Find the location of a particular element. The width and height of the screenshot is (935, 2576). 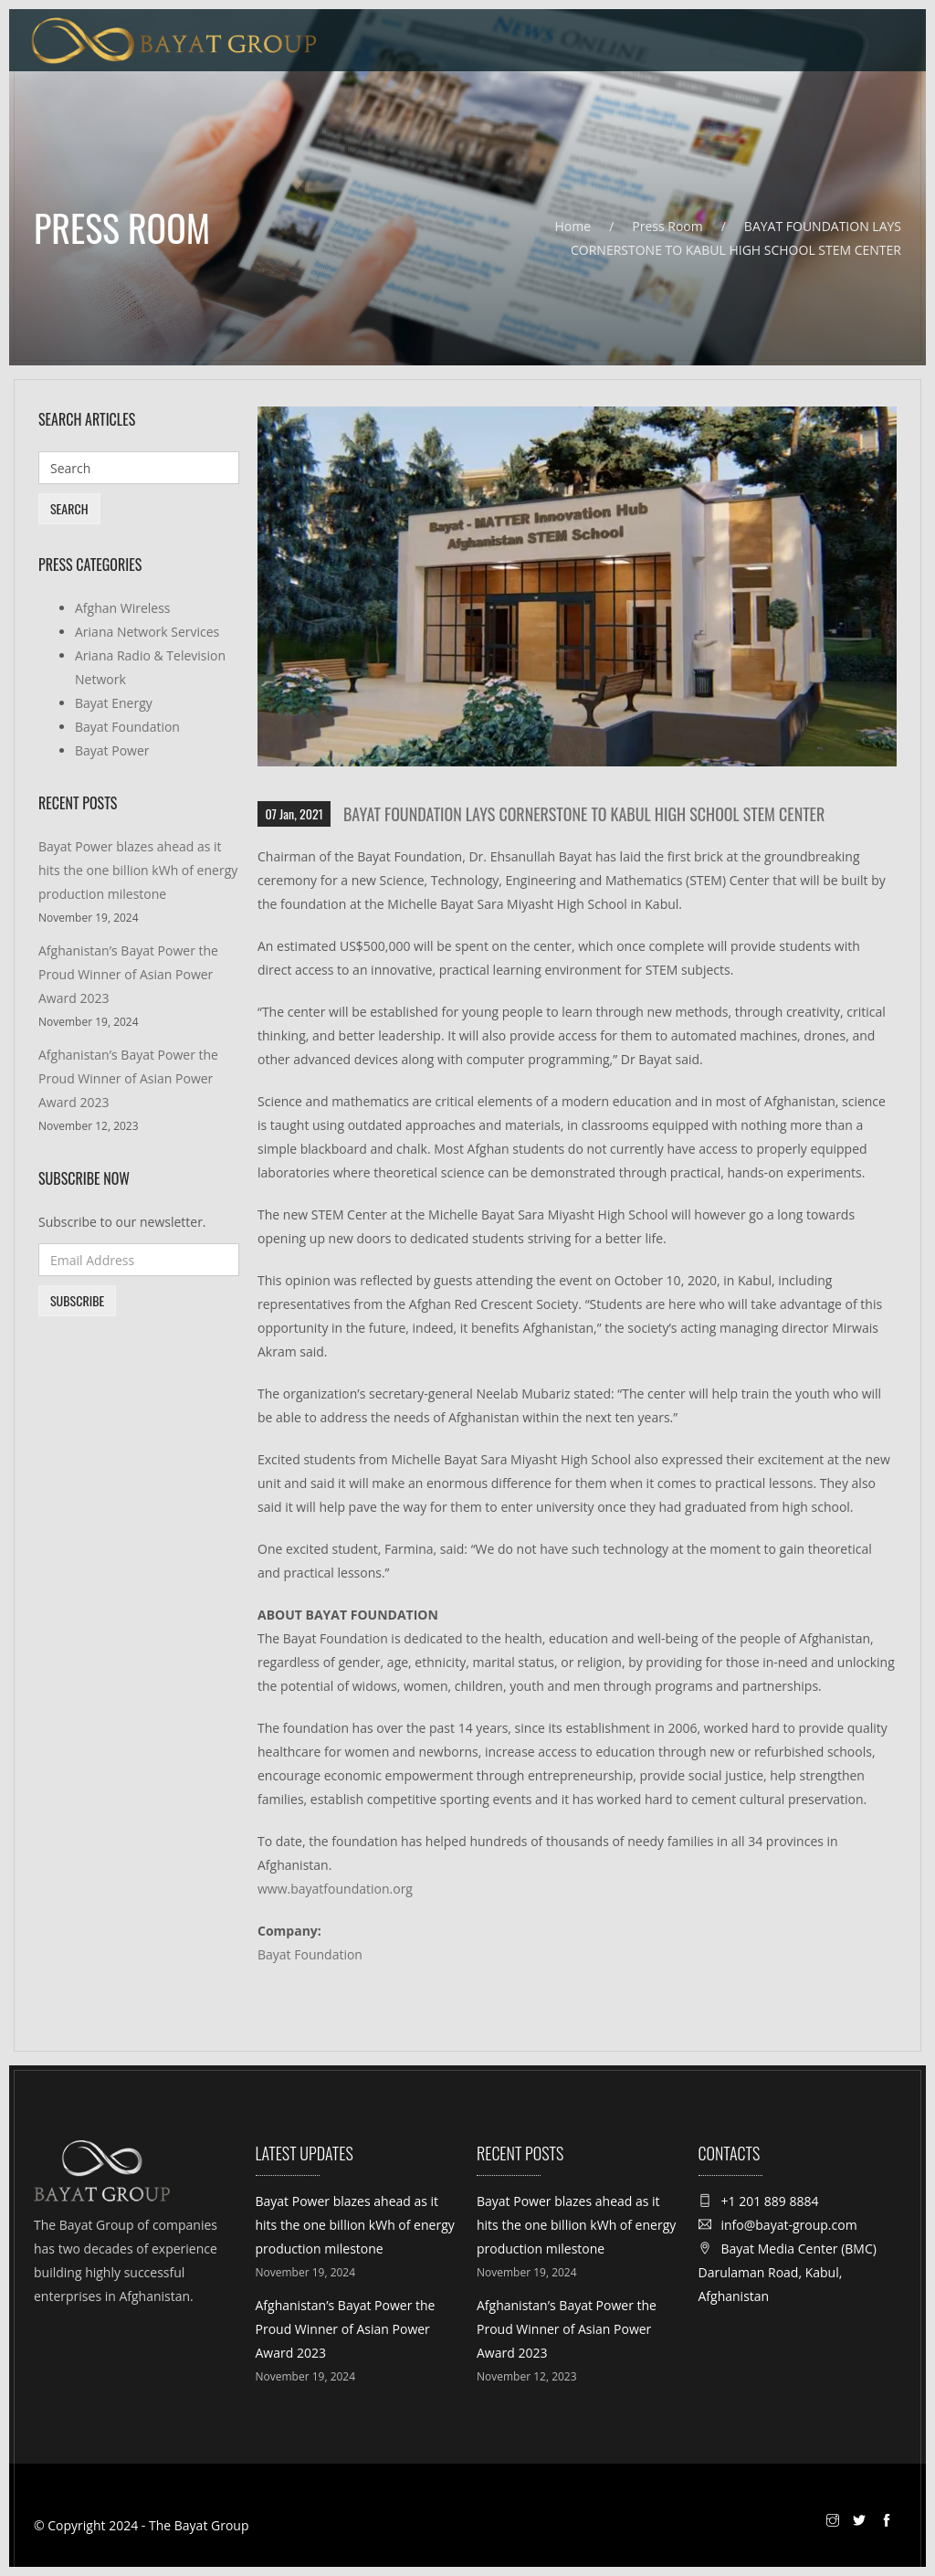

www.bayatfoundation.org is located at coordinates (335, 1888).